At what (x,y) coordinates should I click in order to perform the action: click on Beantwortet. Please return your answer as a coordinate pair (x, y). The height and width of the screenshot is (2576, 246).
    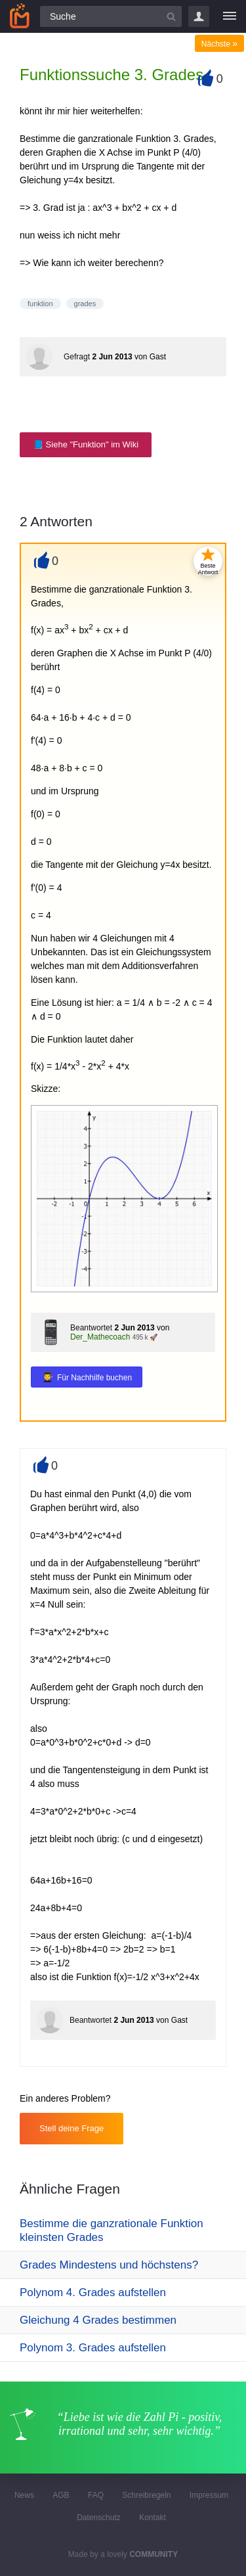
    Looking at the image, I should click on (91, 1327).